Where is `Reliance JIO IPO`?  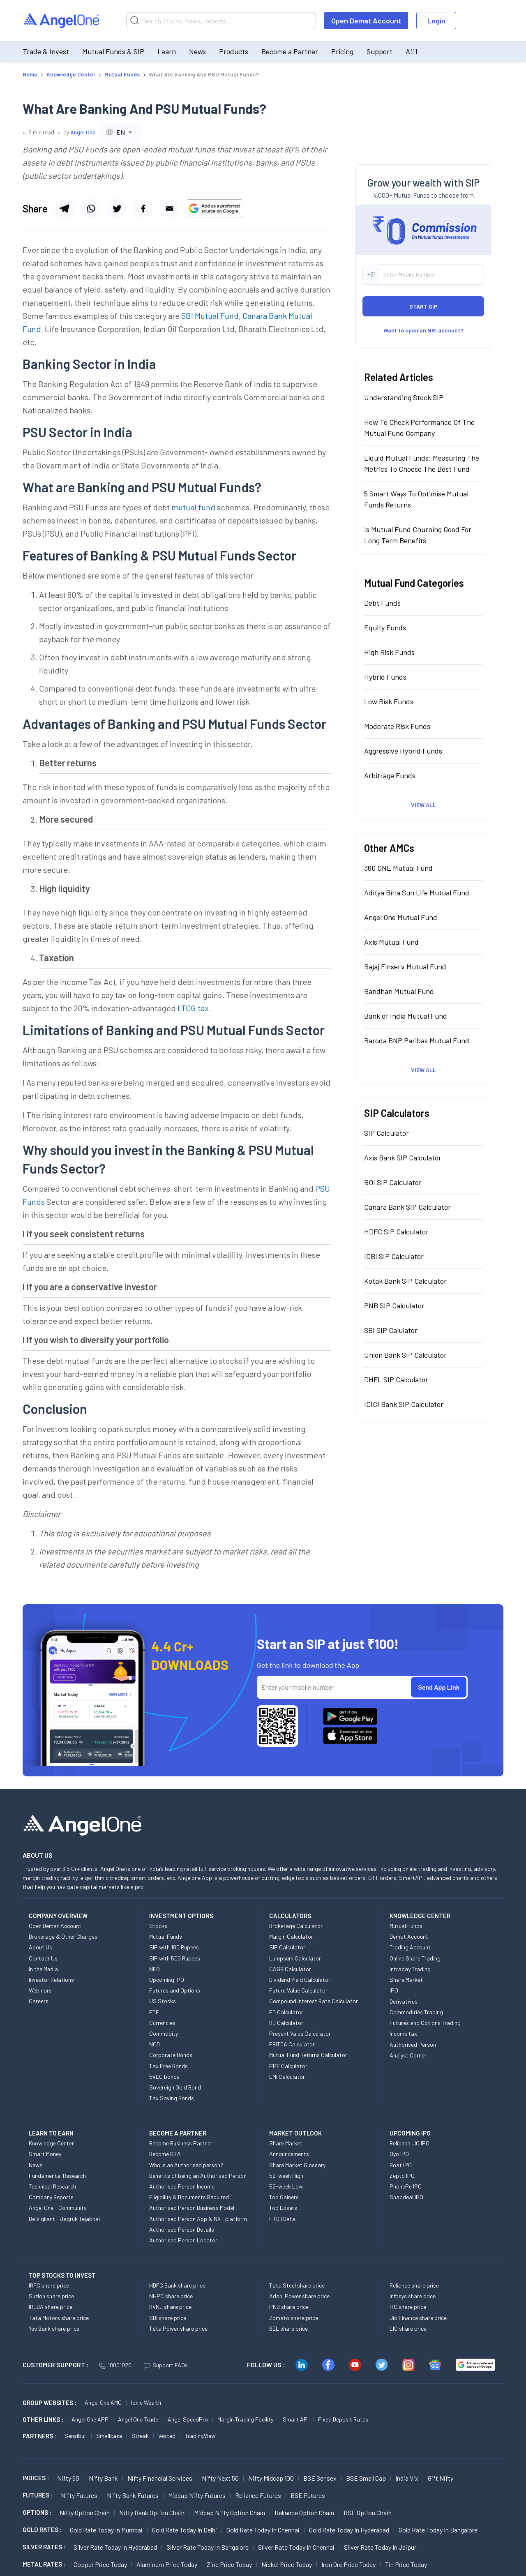 Reliance JIO IPO is located at coordinates (409, 2143).